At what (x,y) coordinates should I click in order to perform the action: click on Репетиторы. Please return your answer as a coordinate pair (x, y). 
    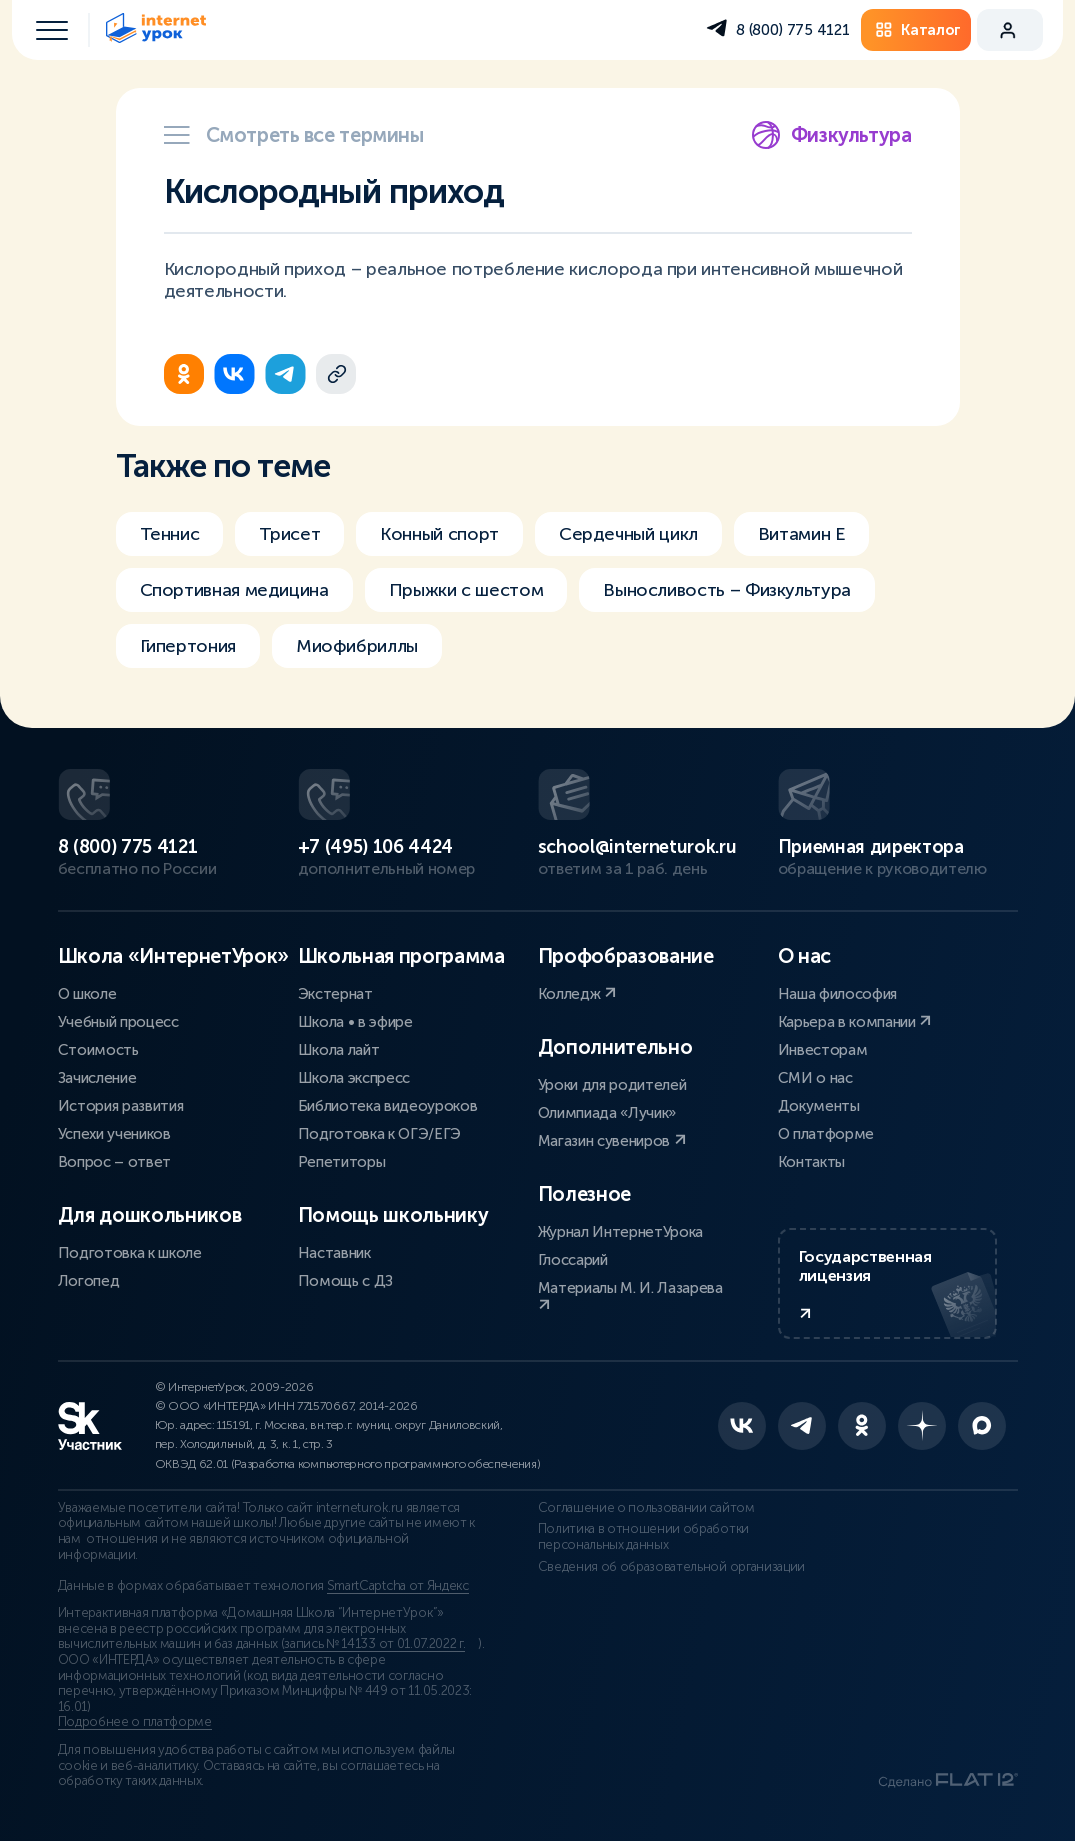
    Looking at the image, I should click on (342, 1162).